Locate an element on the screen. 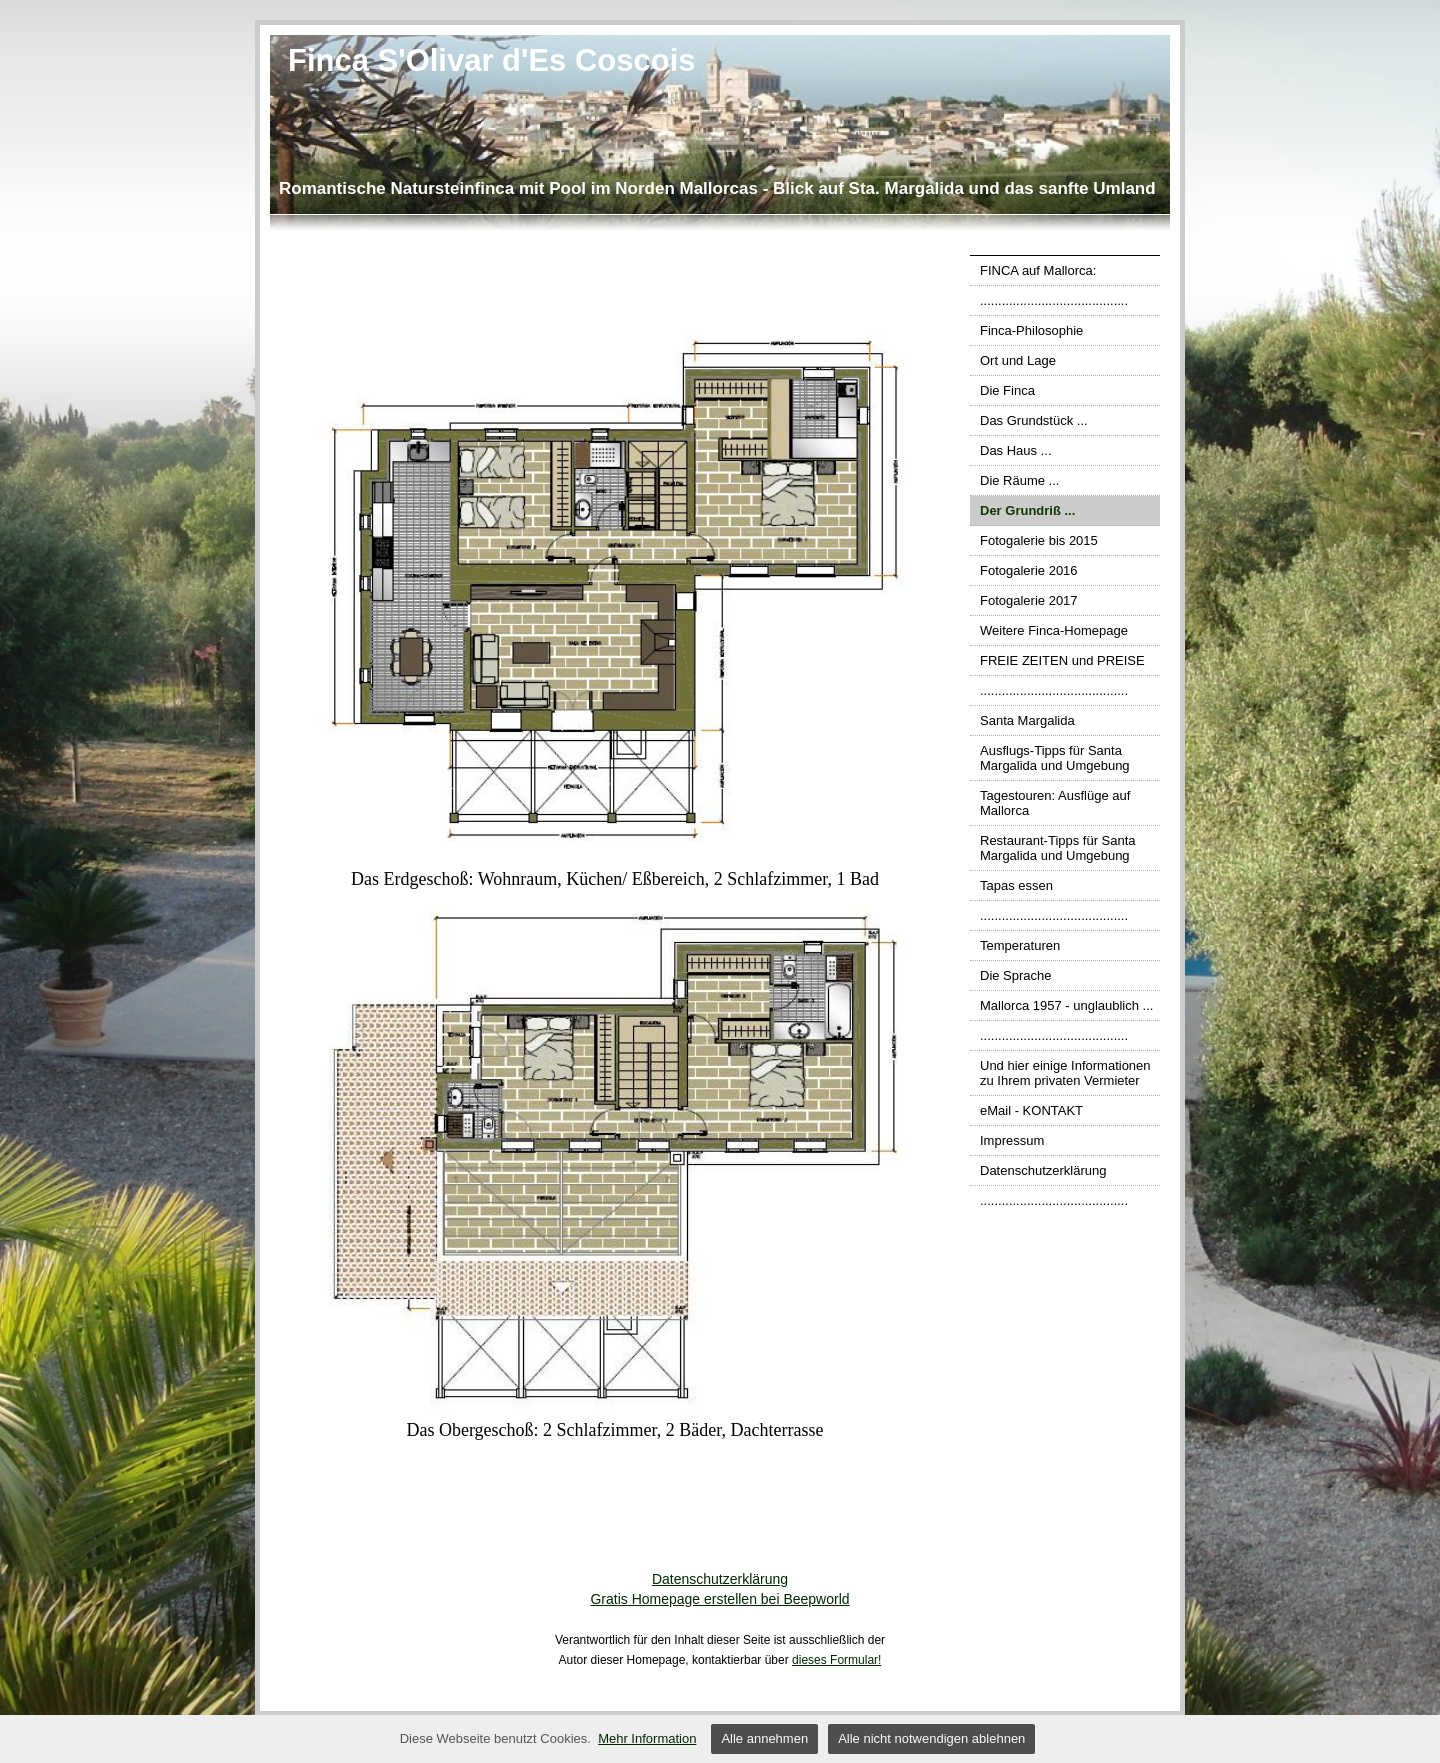 The width and height of the screenshot is (1440, 1763). dieses Formular! is located at coordinates (836, 1660).